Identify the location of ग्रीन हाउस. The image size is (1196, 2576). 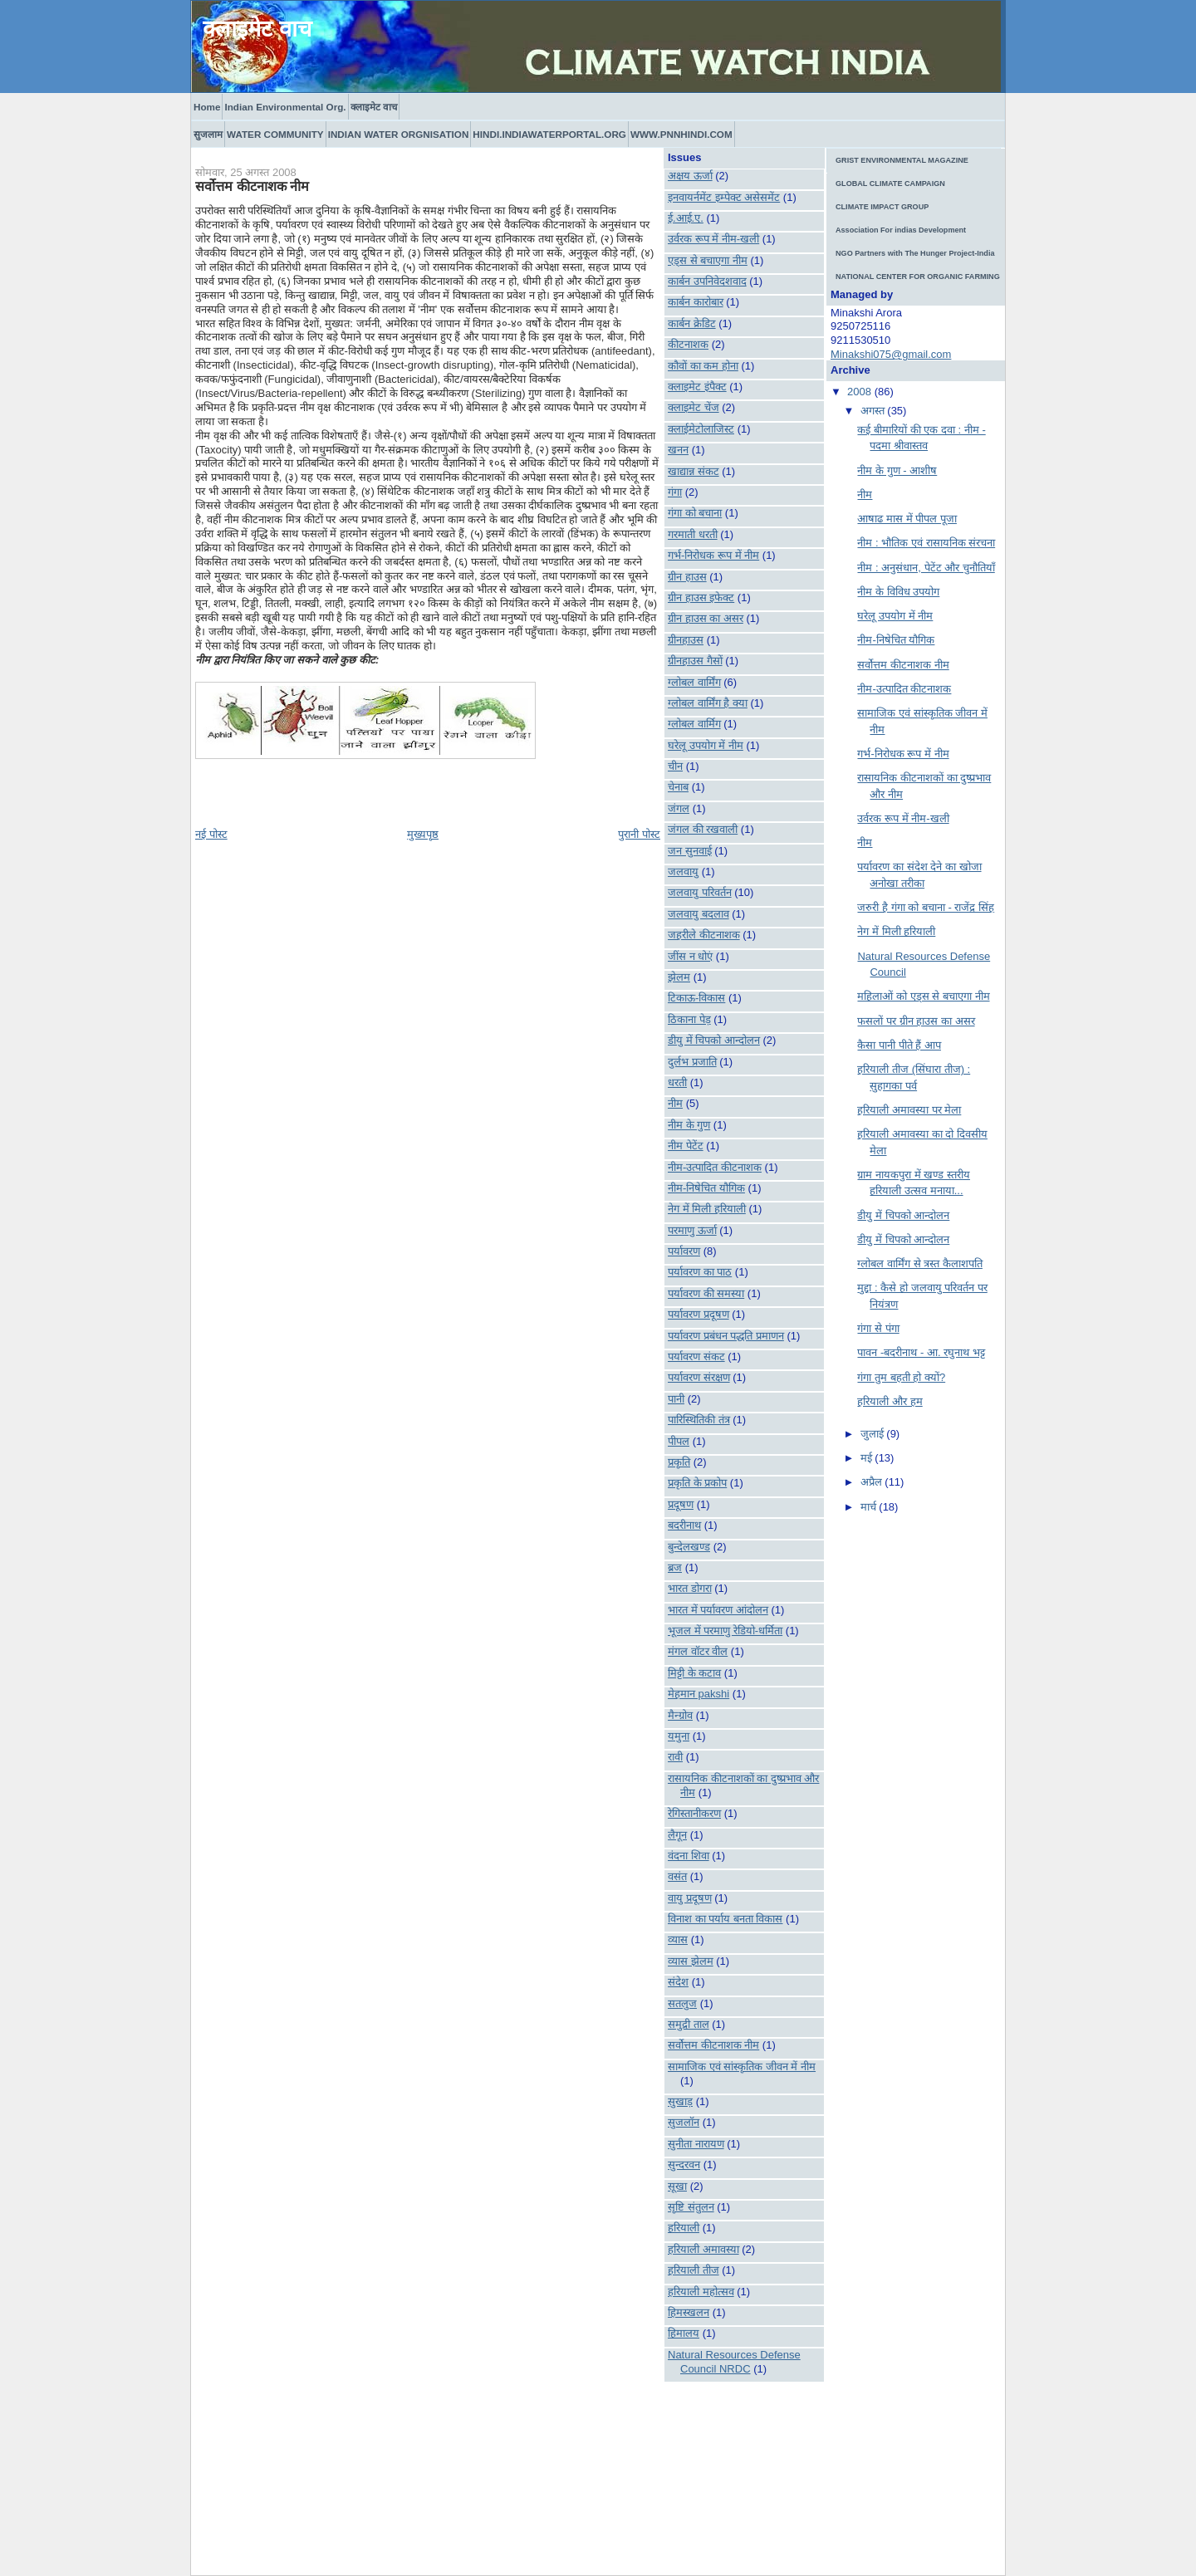
(687, 577).